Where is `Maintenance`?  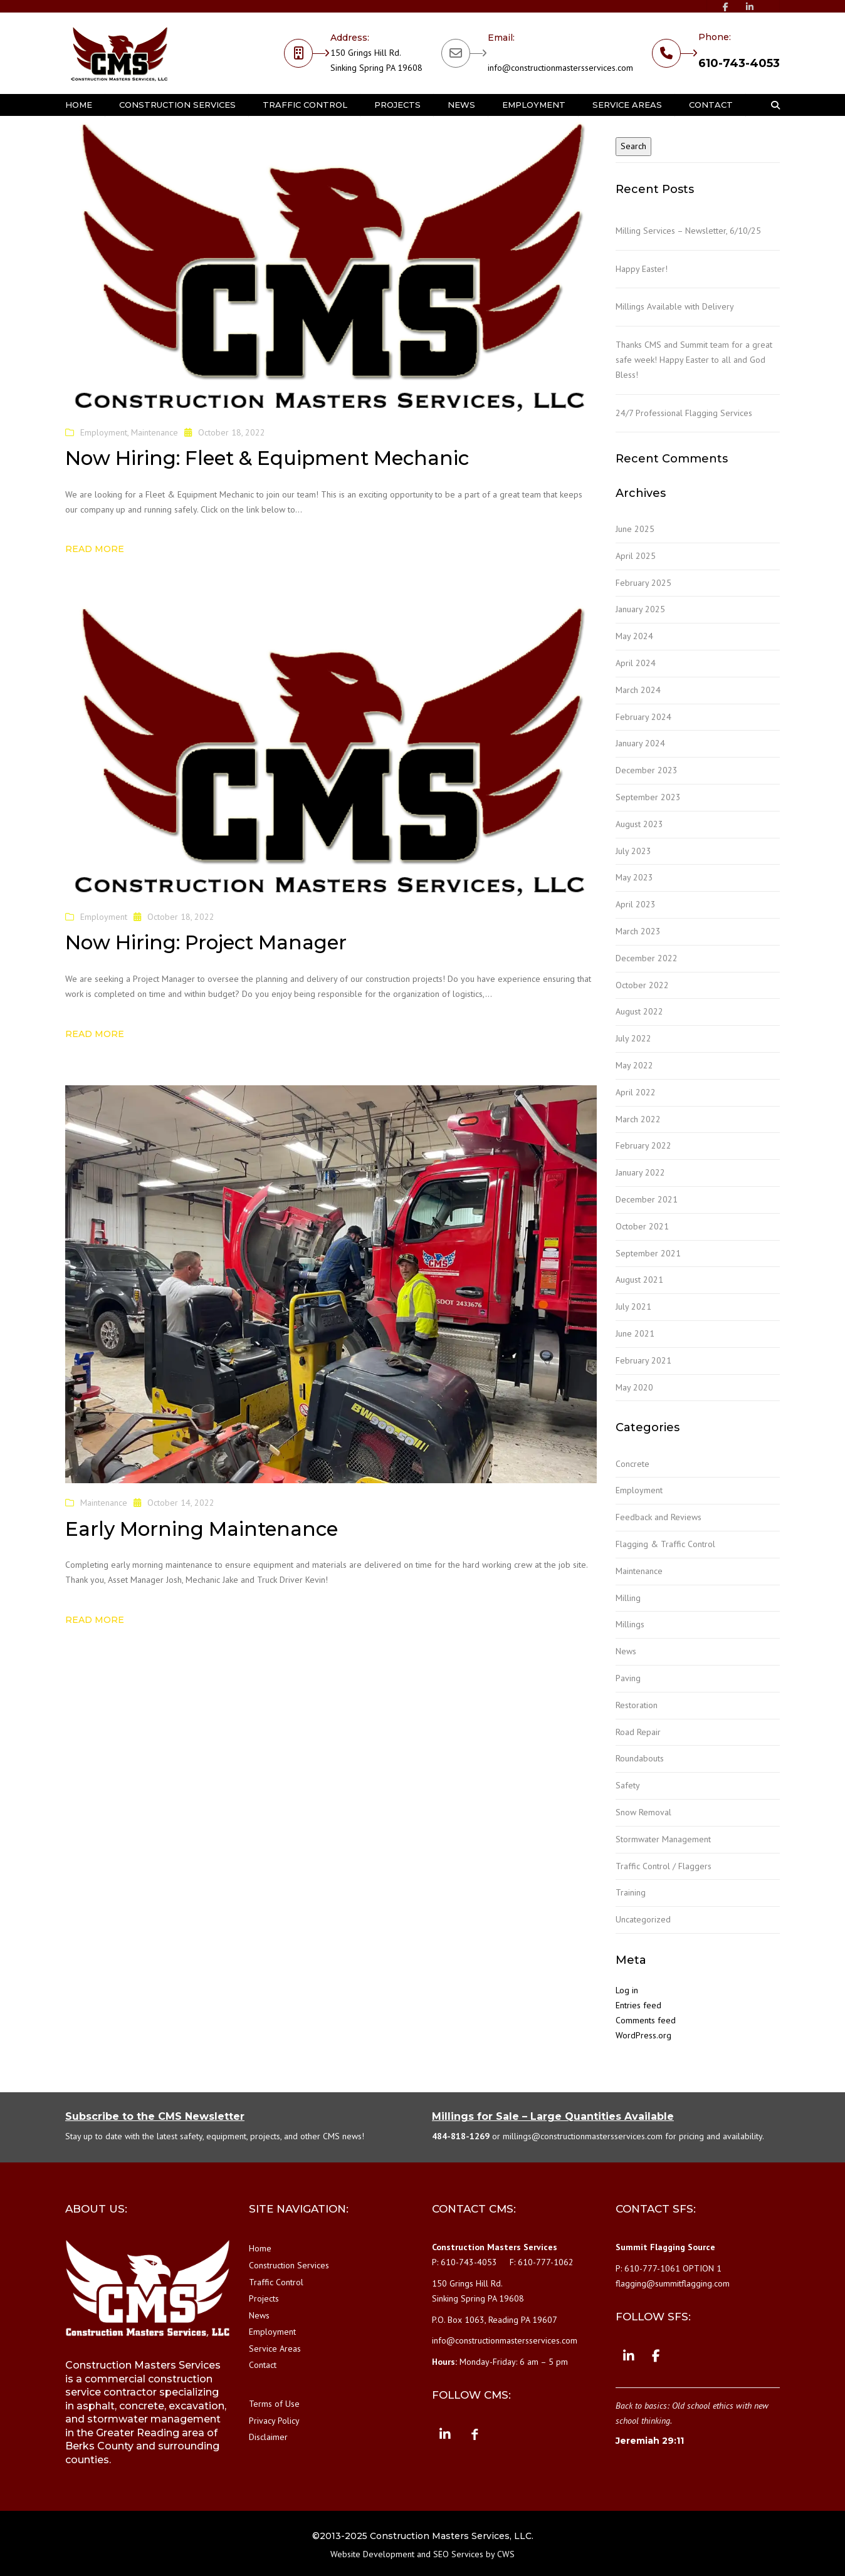
Maintenance is located at coordinates (154, 432).